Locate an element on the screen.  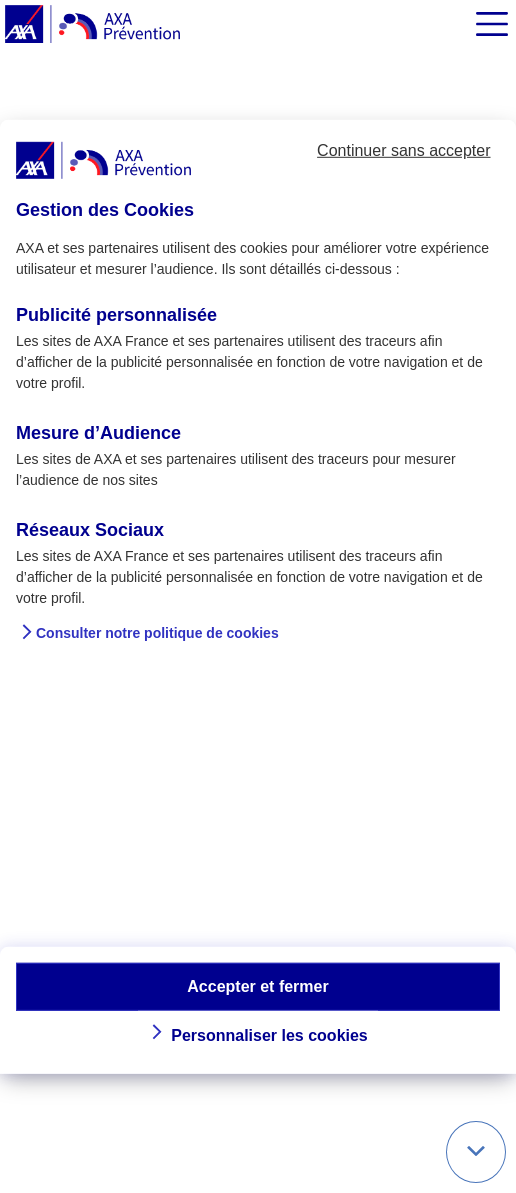
Consulter notre politique de cookies is located at coordinates (157, 633).